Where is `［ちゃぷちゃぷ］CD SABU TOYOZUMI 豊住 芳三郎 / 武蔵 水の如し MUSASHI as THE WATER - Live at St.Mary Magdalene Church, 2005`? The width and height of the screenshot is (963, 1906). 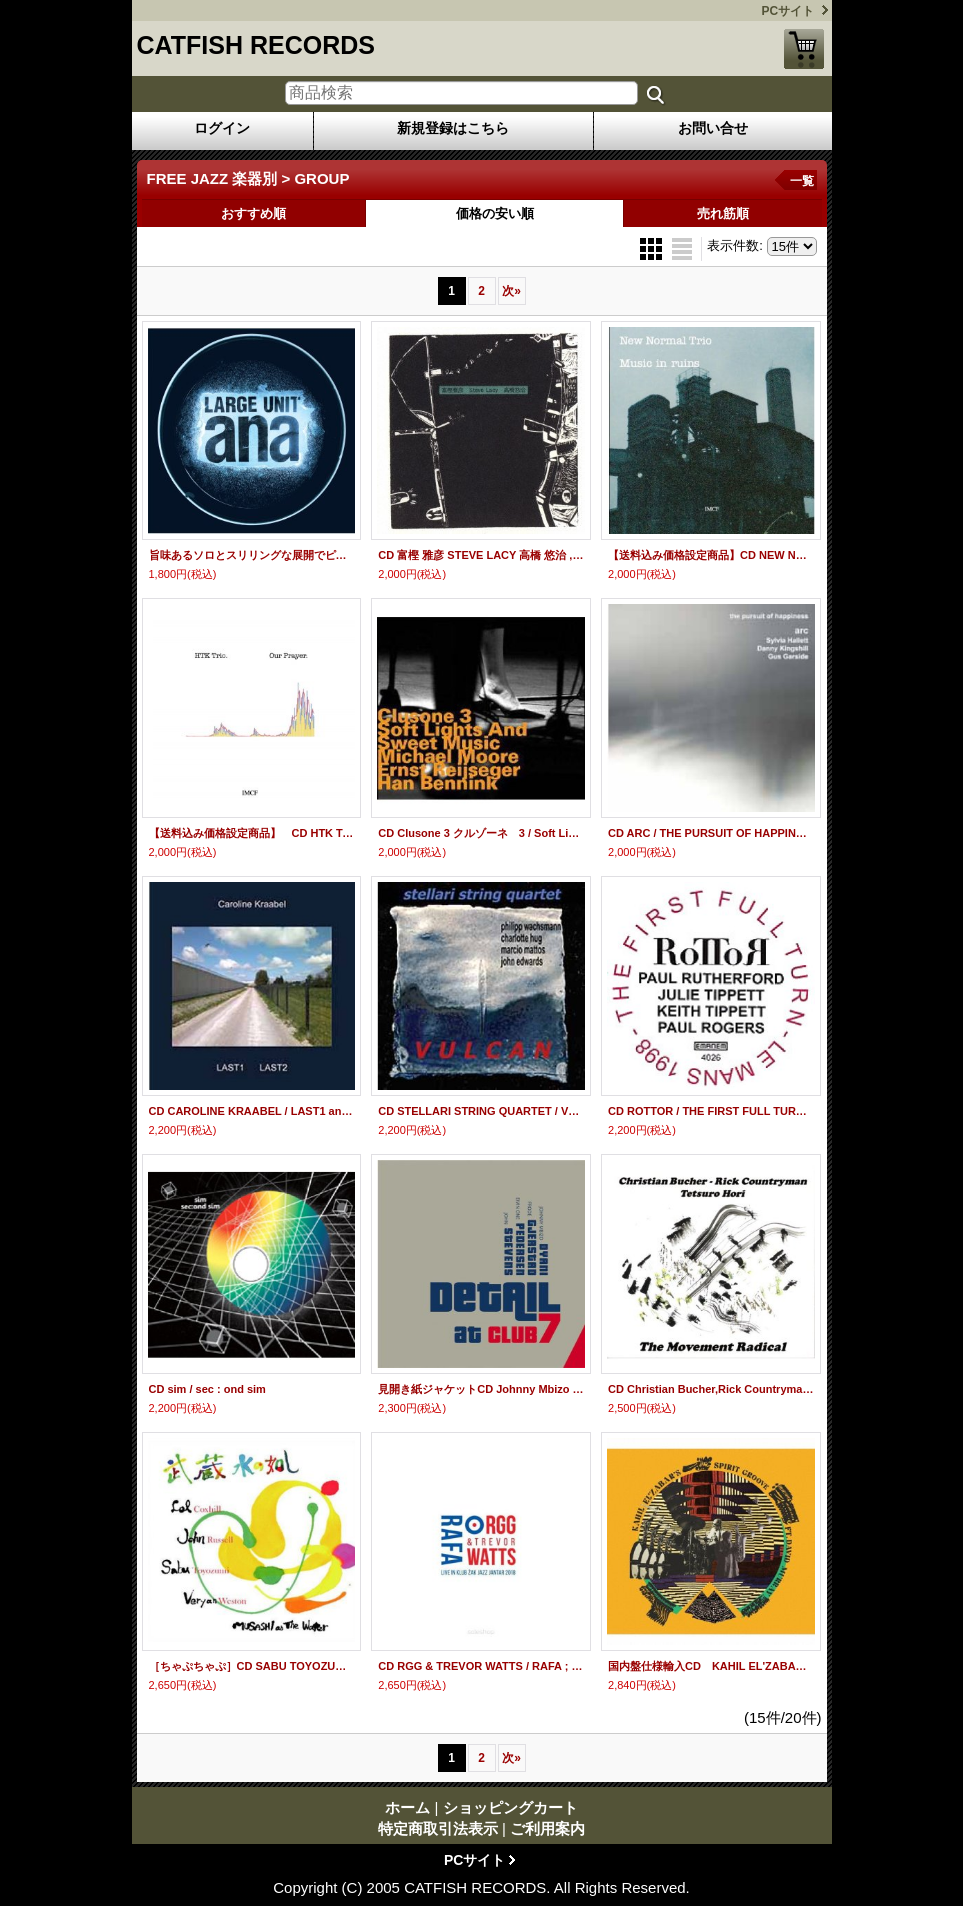 ［ちゃぷちゃぷ］CD SABU TOYOZUMI 豊住 芳三郎 / 武蔵 水の如し MUSASHI as THE WATER - Live at St.Mary Magdalene Church, 2005 is located at coordinates (252, 1666).